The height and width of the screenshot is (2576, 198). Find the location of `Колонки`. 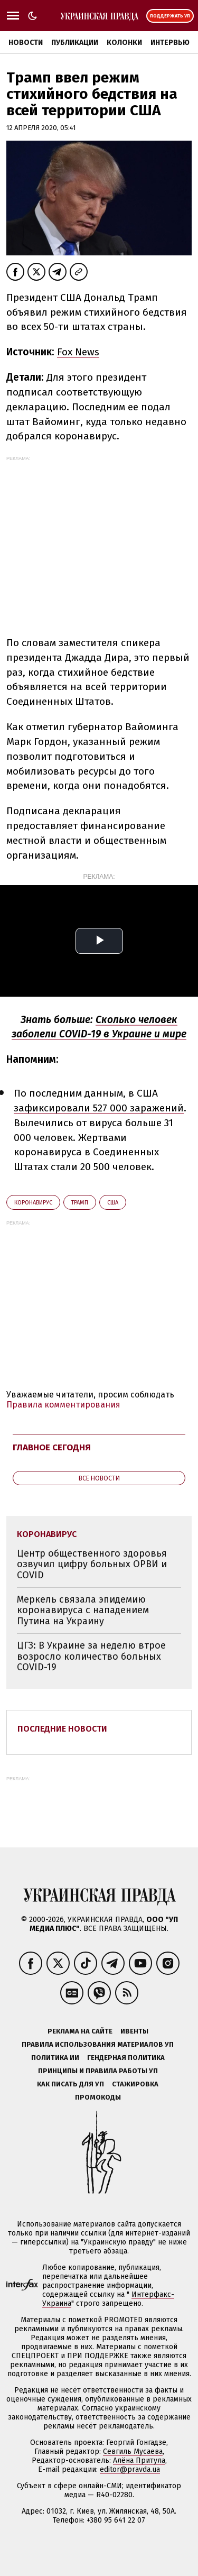

Колонки is located at coordinates (124, 42).